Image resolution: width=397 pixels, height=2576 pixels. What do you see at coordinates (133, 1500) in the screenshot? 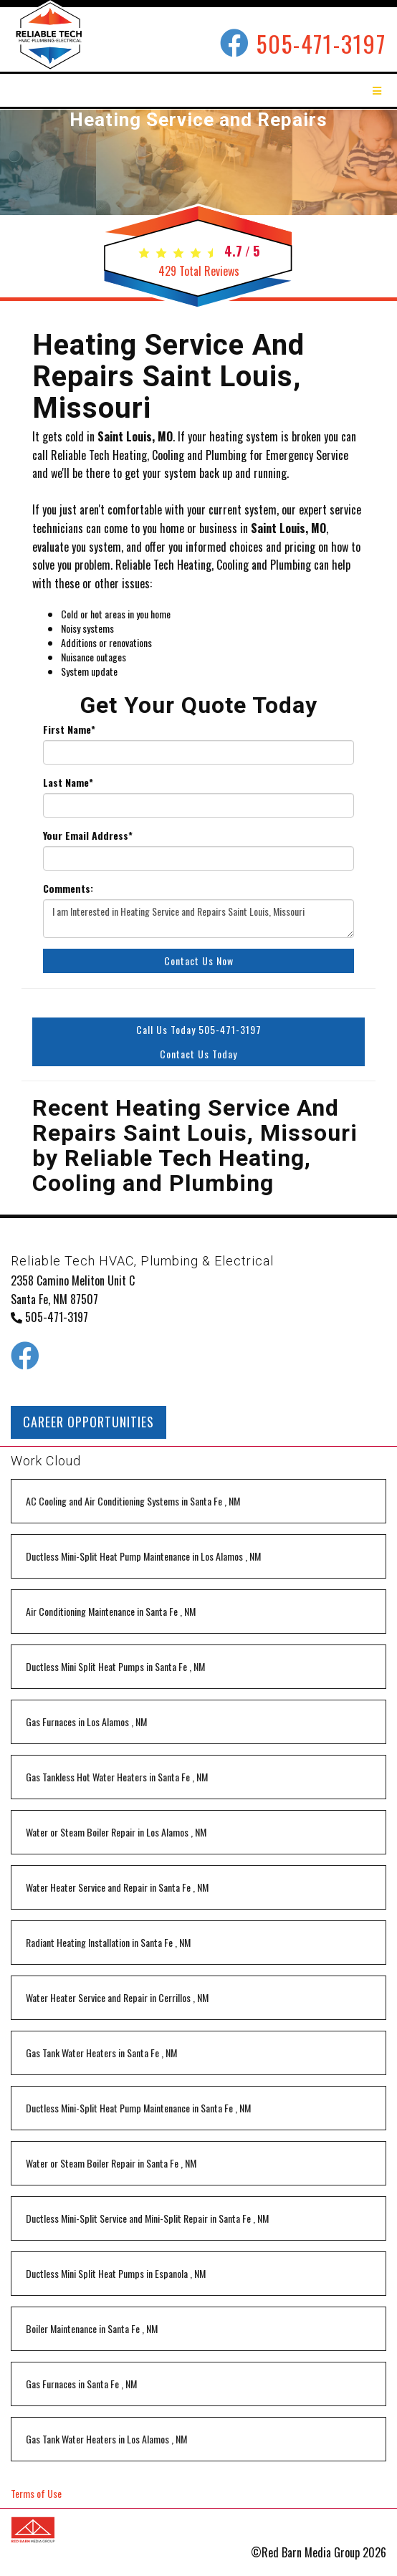
I see `in` at bounding box center [133, 1500].